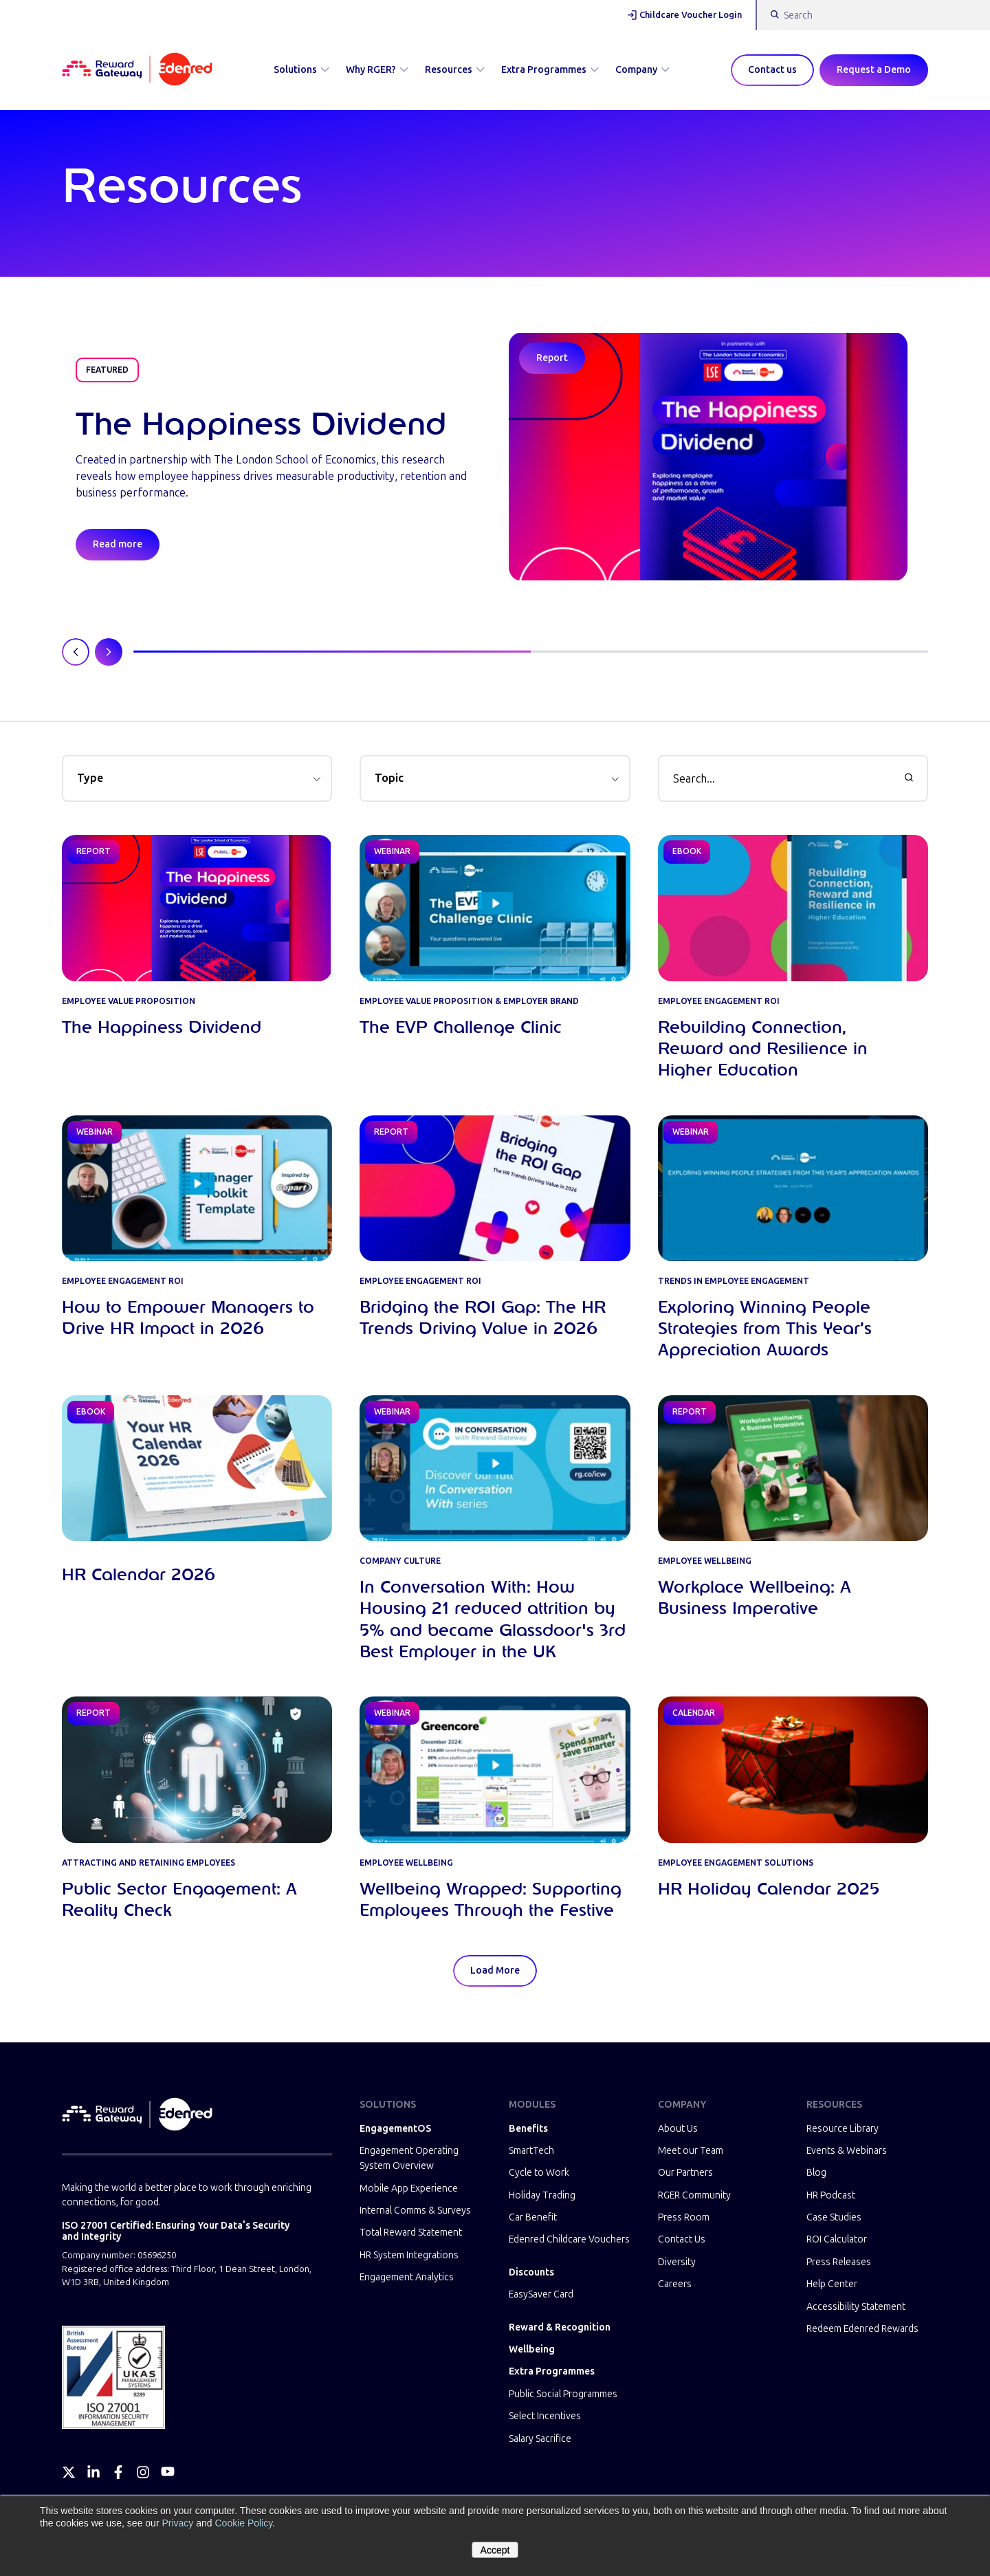 This screenshot has height=2576, width=990. What do you see at coordinates (409, 2158) in the screenshot?
I see `Engagement Operating System Overview [menuitem]` at bounding box center [409, 2158].